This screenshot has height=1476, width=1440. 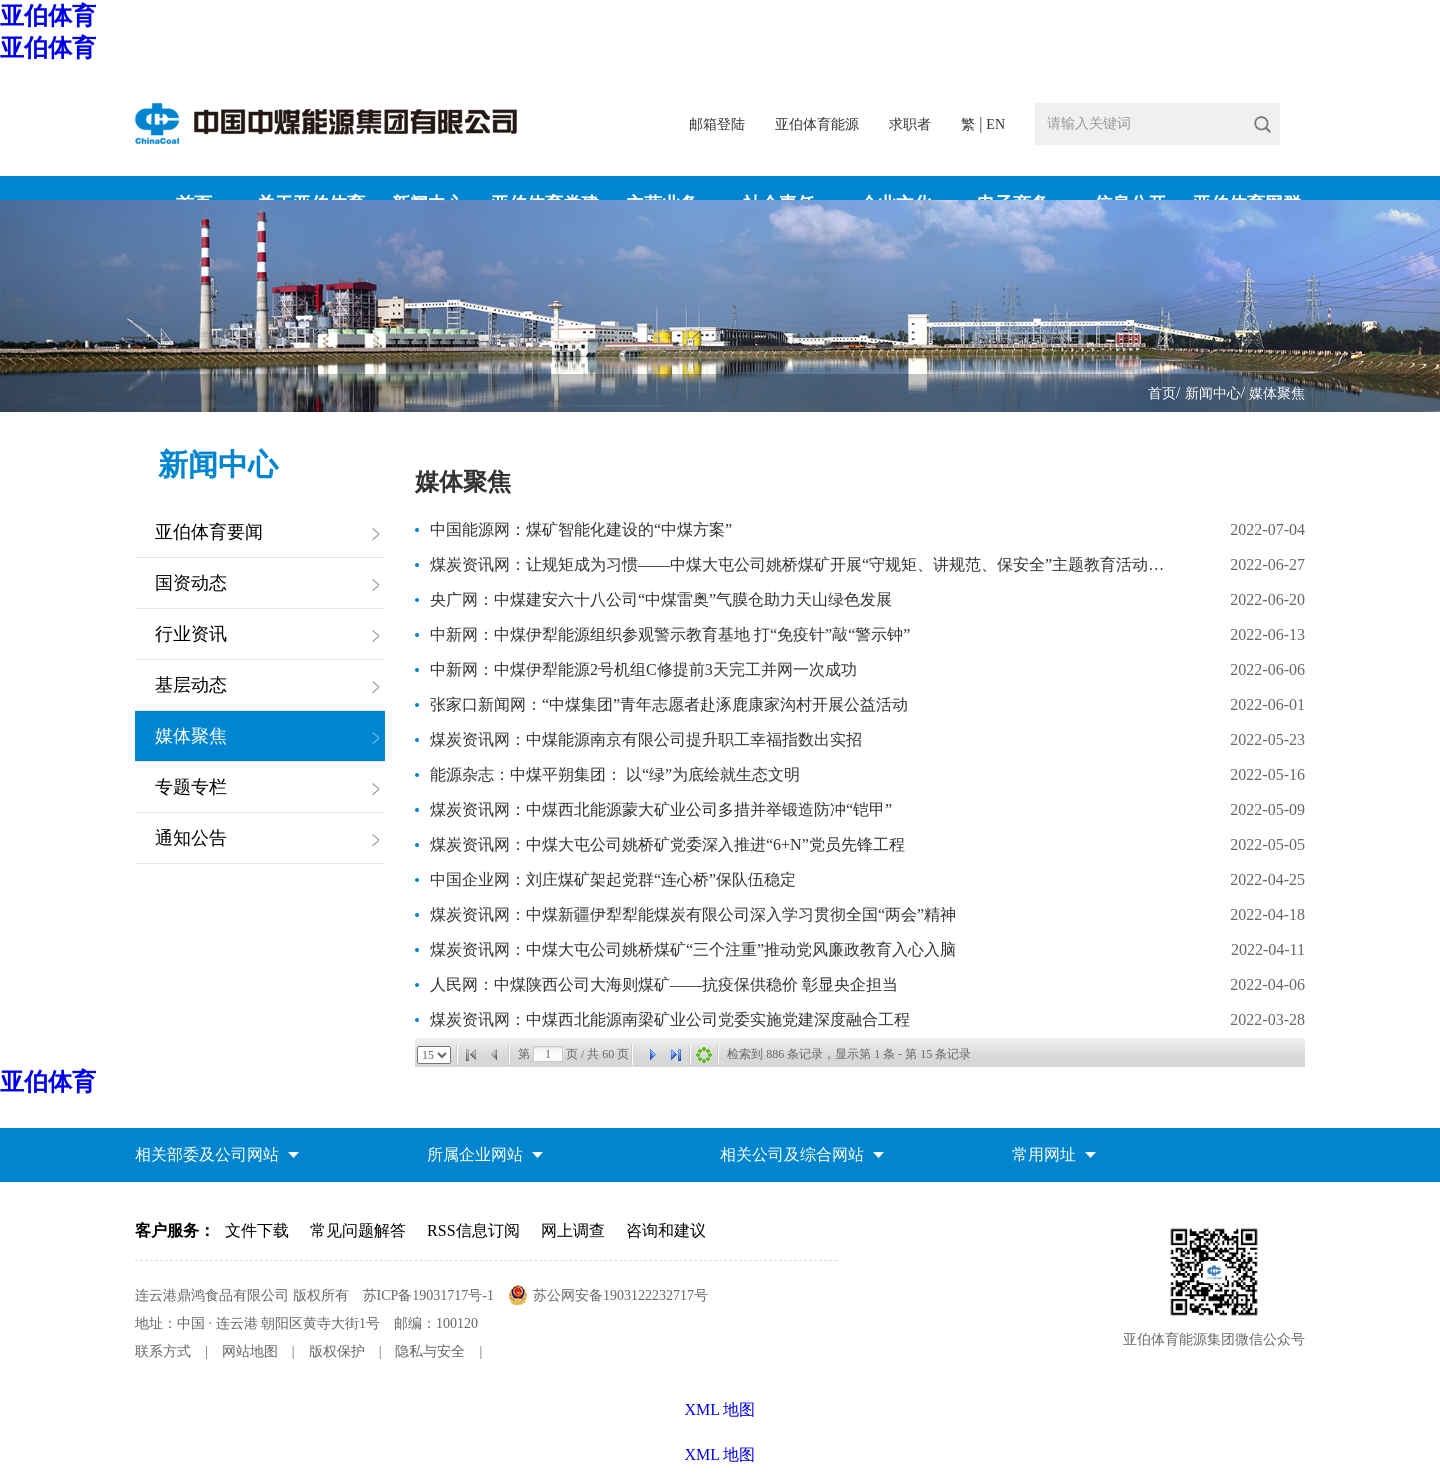 I want to click on 中国企业网：刘庄煤矿架起党群“连心桥”保队伍稳定, so click(x=613, y=879).